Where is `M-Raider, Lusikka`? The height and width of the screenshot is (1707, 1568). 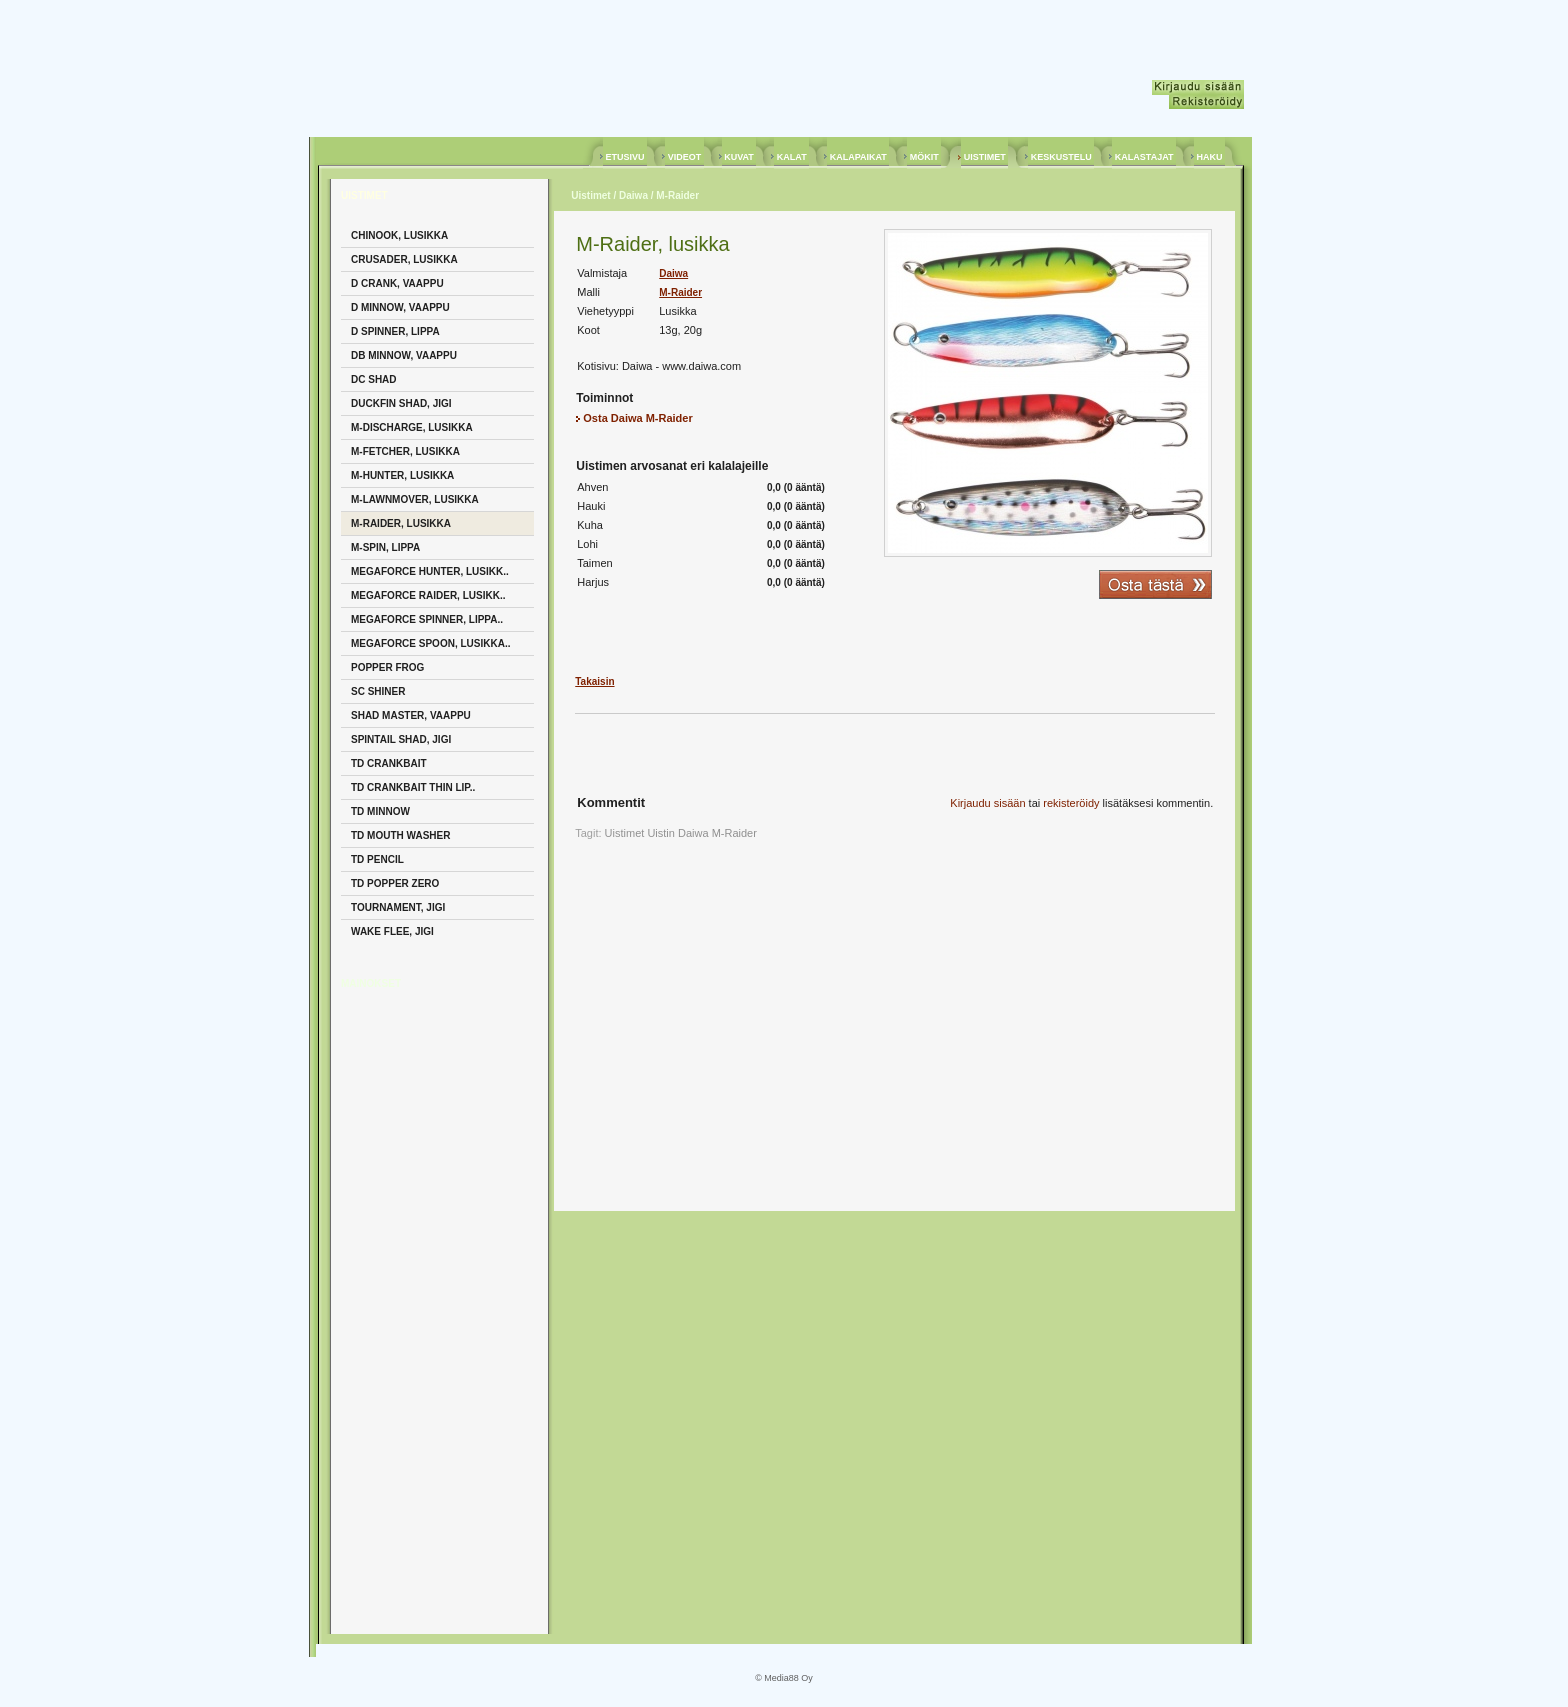 M-Raider, Lusikka is located at coordinates (401, 523).